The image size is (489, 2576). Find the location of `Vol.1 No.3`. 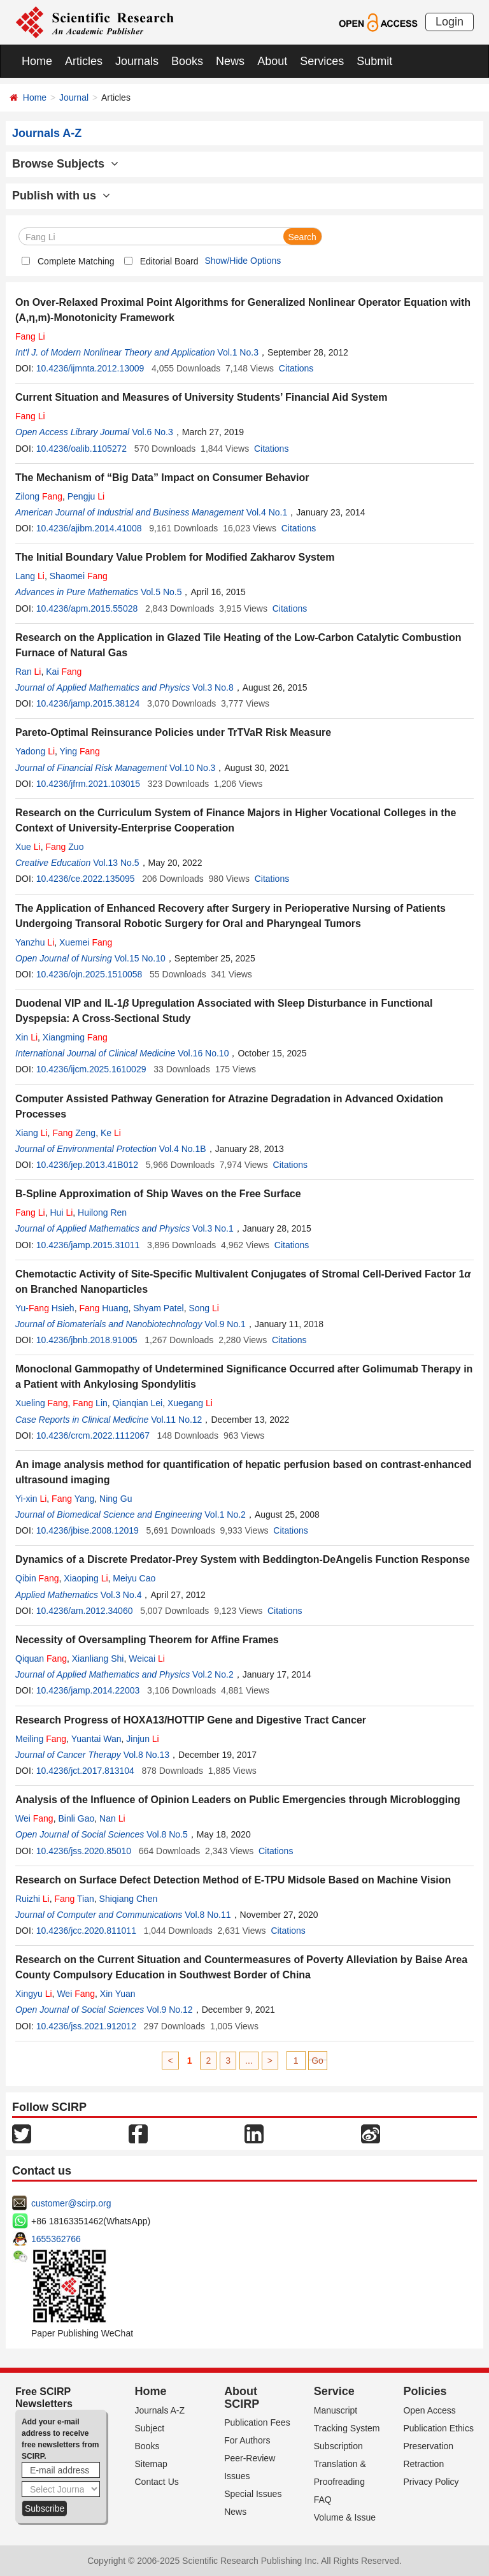

Vol.1 No.3 is located at coordinates (238, 352).